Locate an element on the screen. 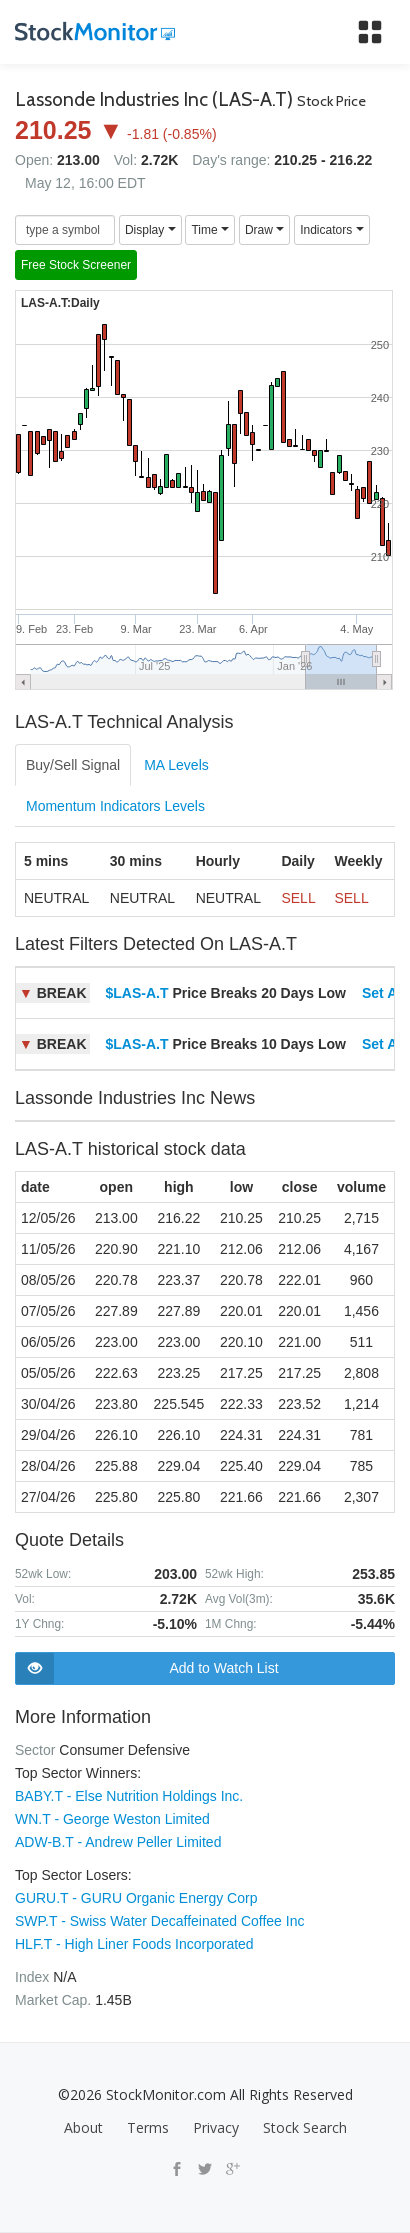  Free Stock Screener [button] is located at coordinates (76, 265).